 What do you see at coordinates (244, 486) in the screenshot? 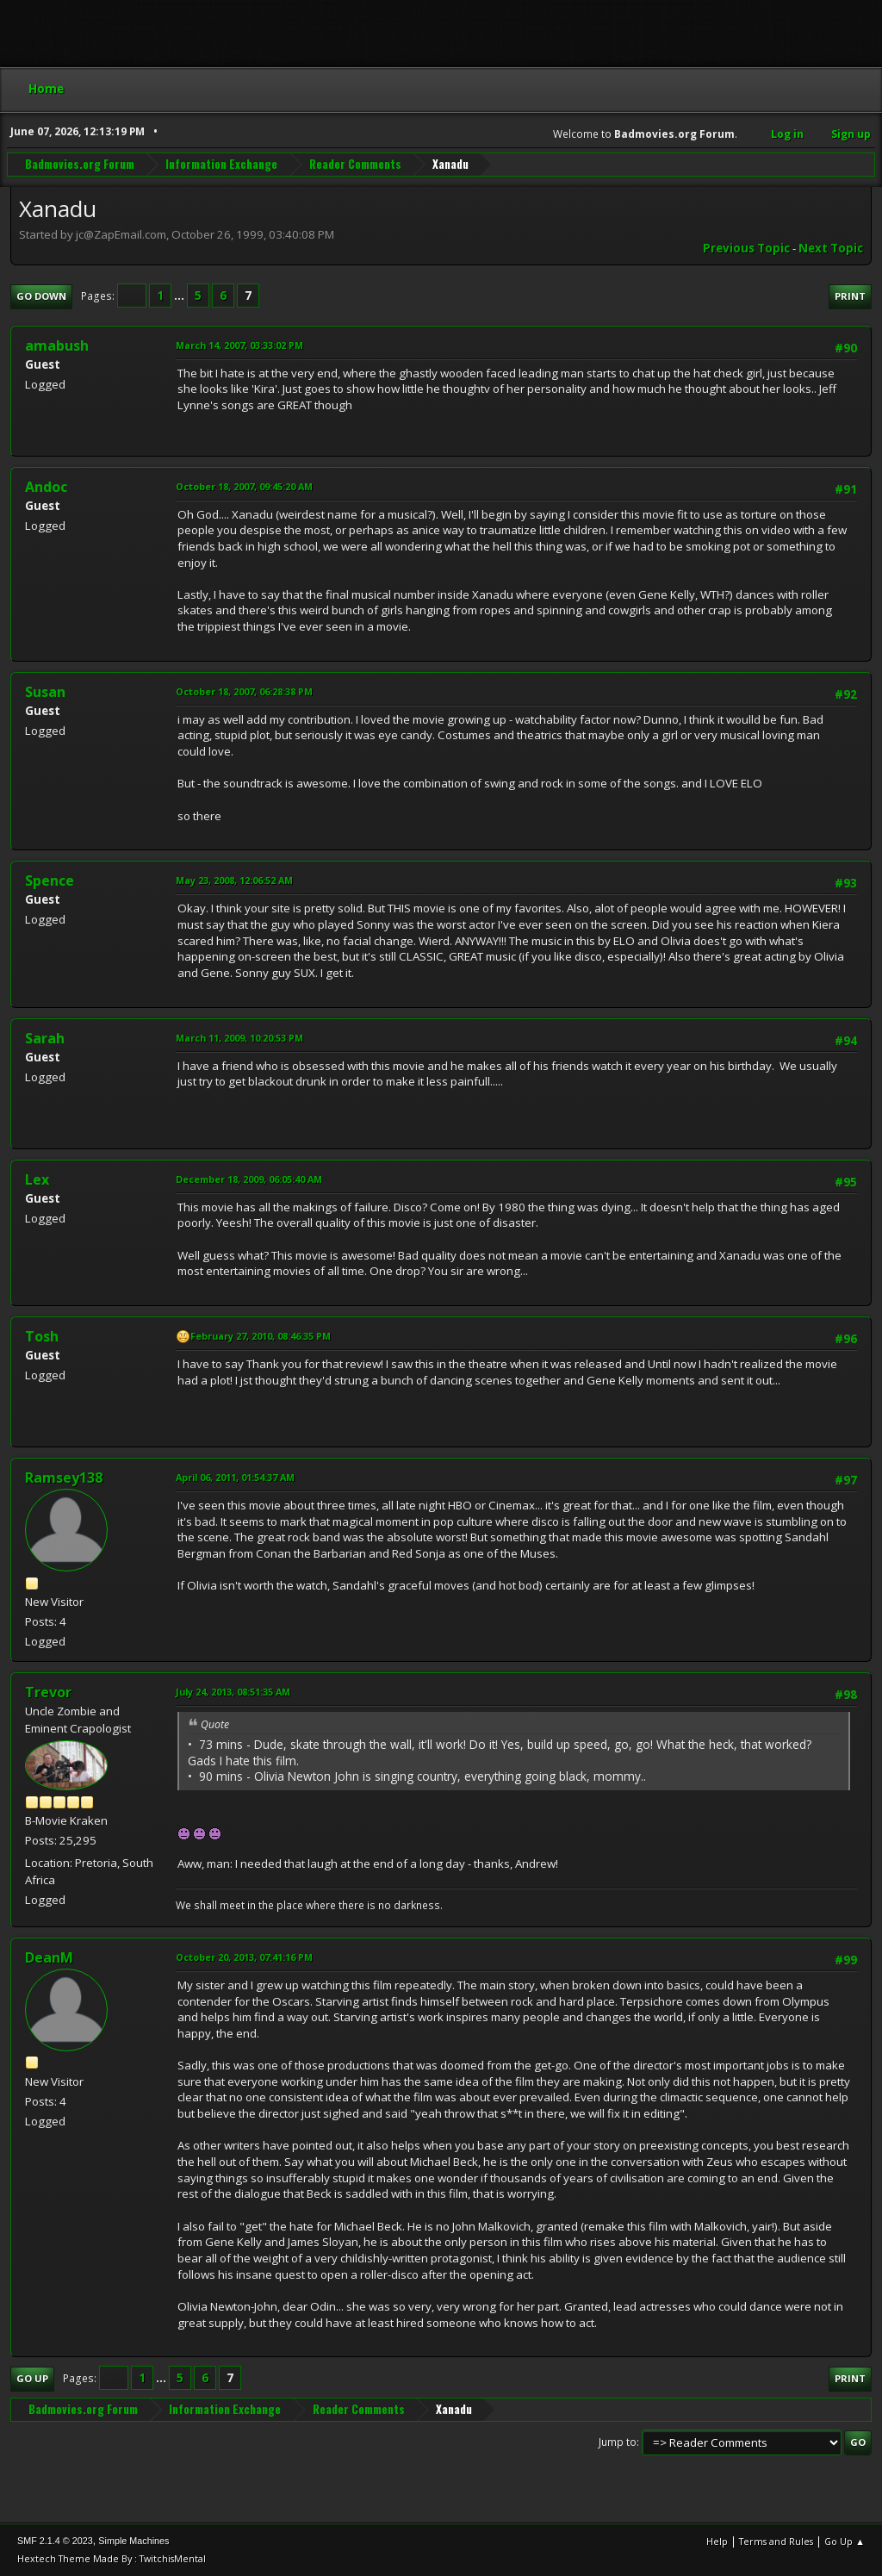
I see `October 18, 2007, 09:45:20 AM` at bounding box center [244, 486].